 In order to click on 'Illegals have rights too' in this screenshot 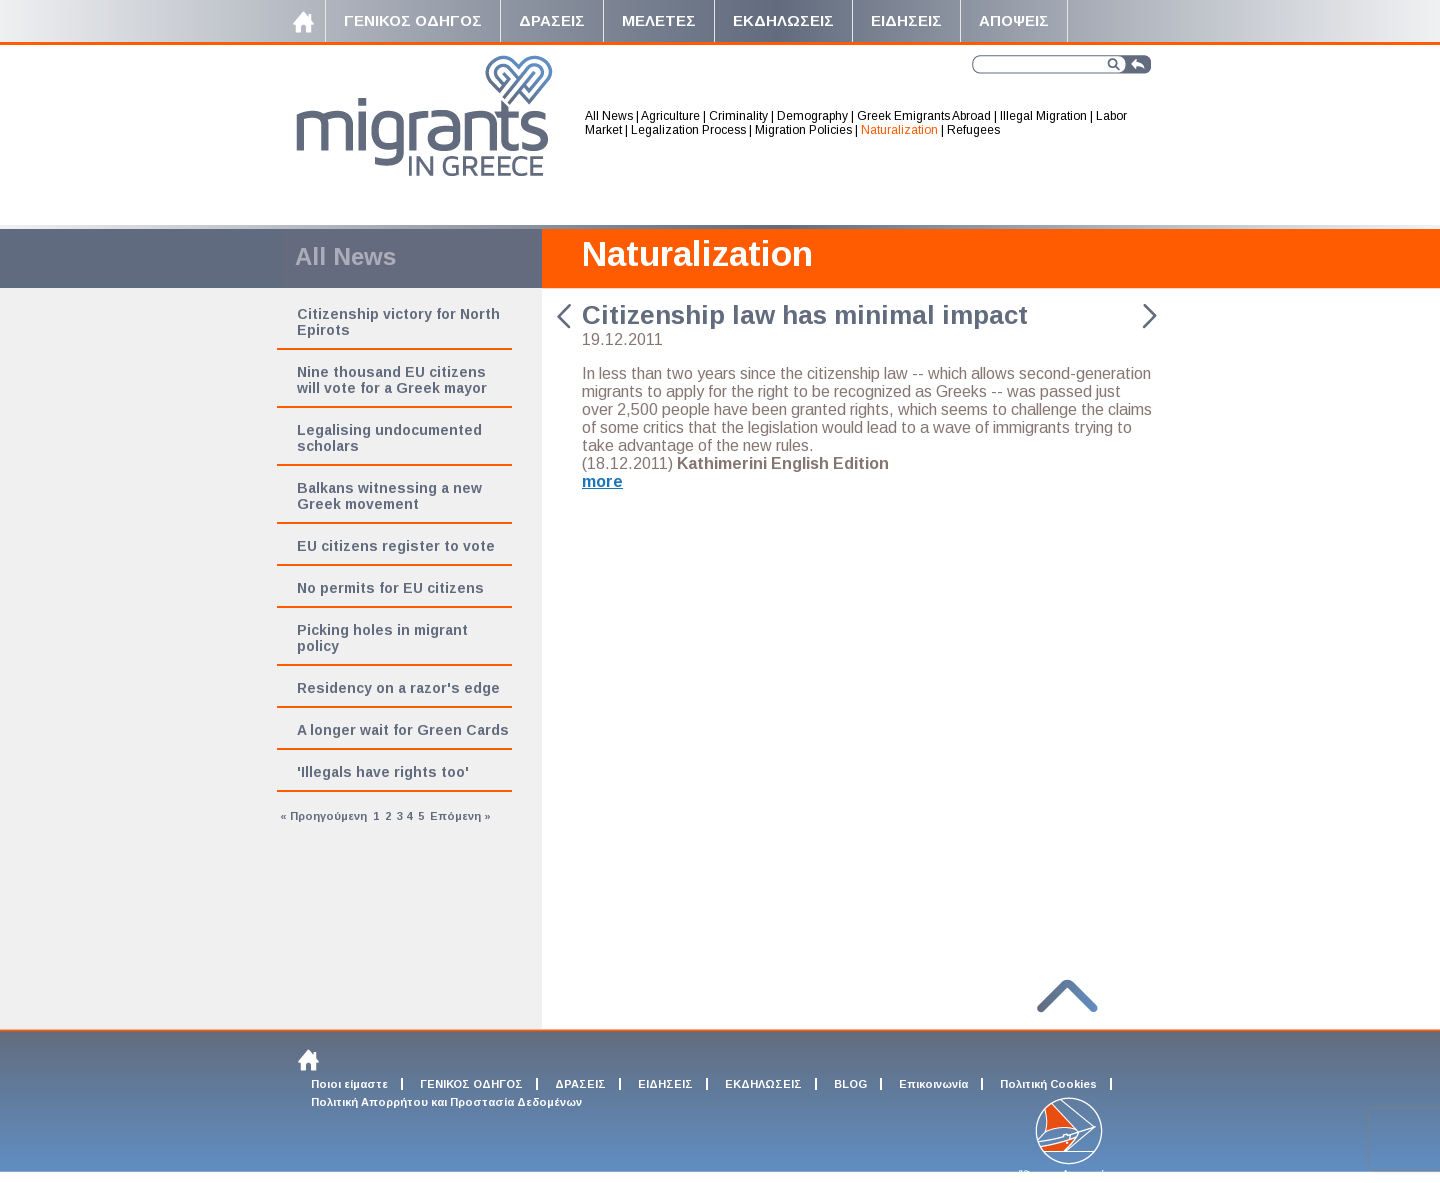, I will do `click(383, 772)`.